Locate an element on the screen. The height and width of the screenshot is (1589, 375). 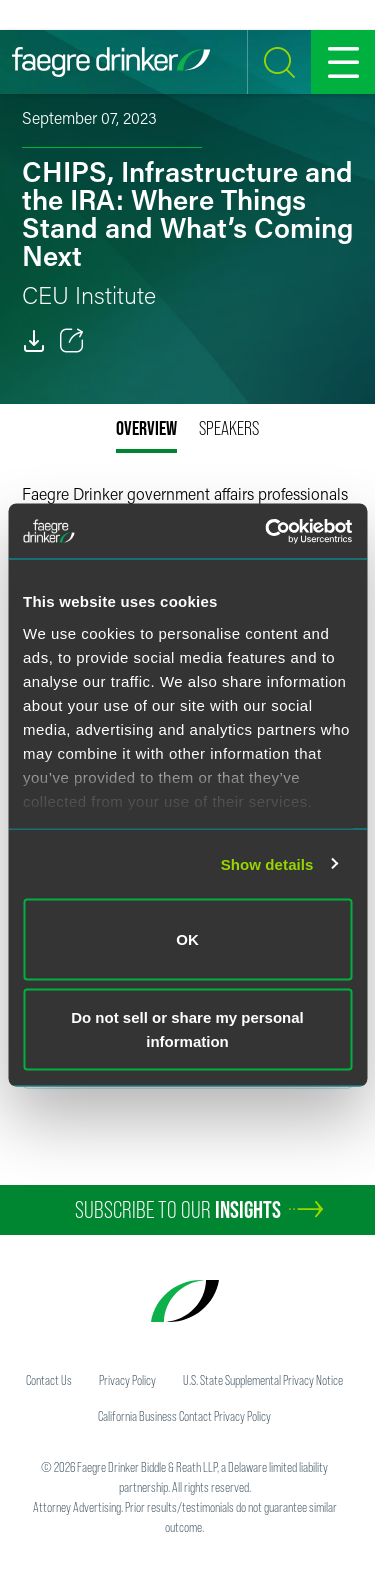
Do not sell or share my personal information is located at coordinates (187, 1028).